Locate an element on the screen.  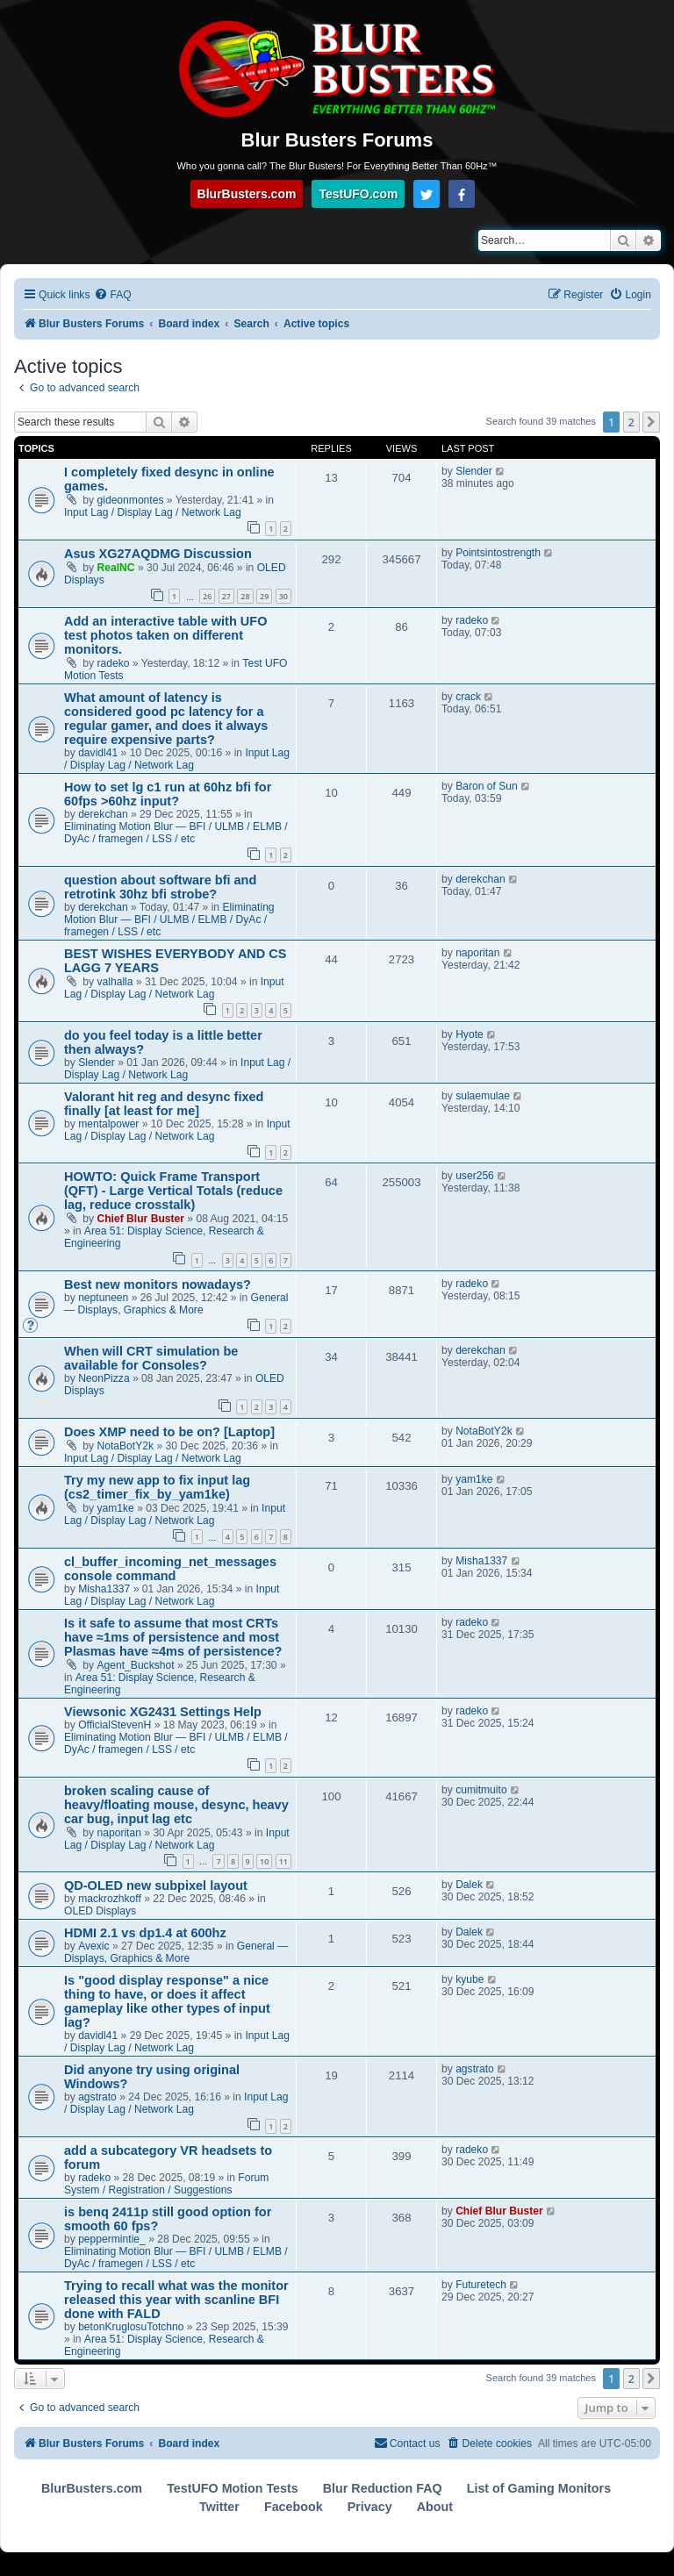
mentalpower is located at coordinates (108, 1124).